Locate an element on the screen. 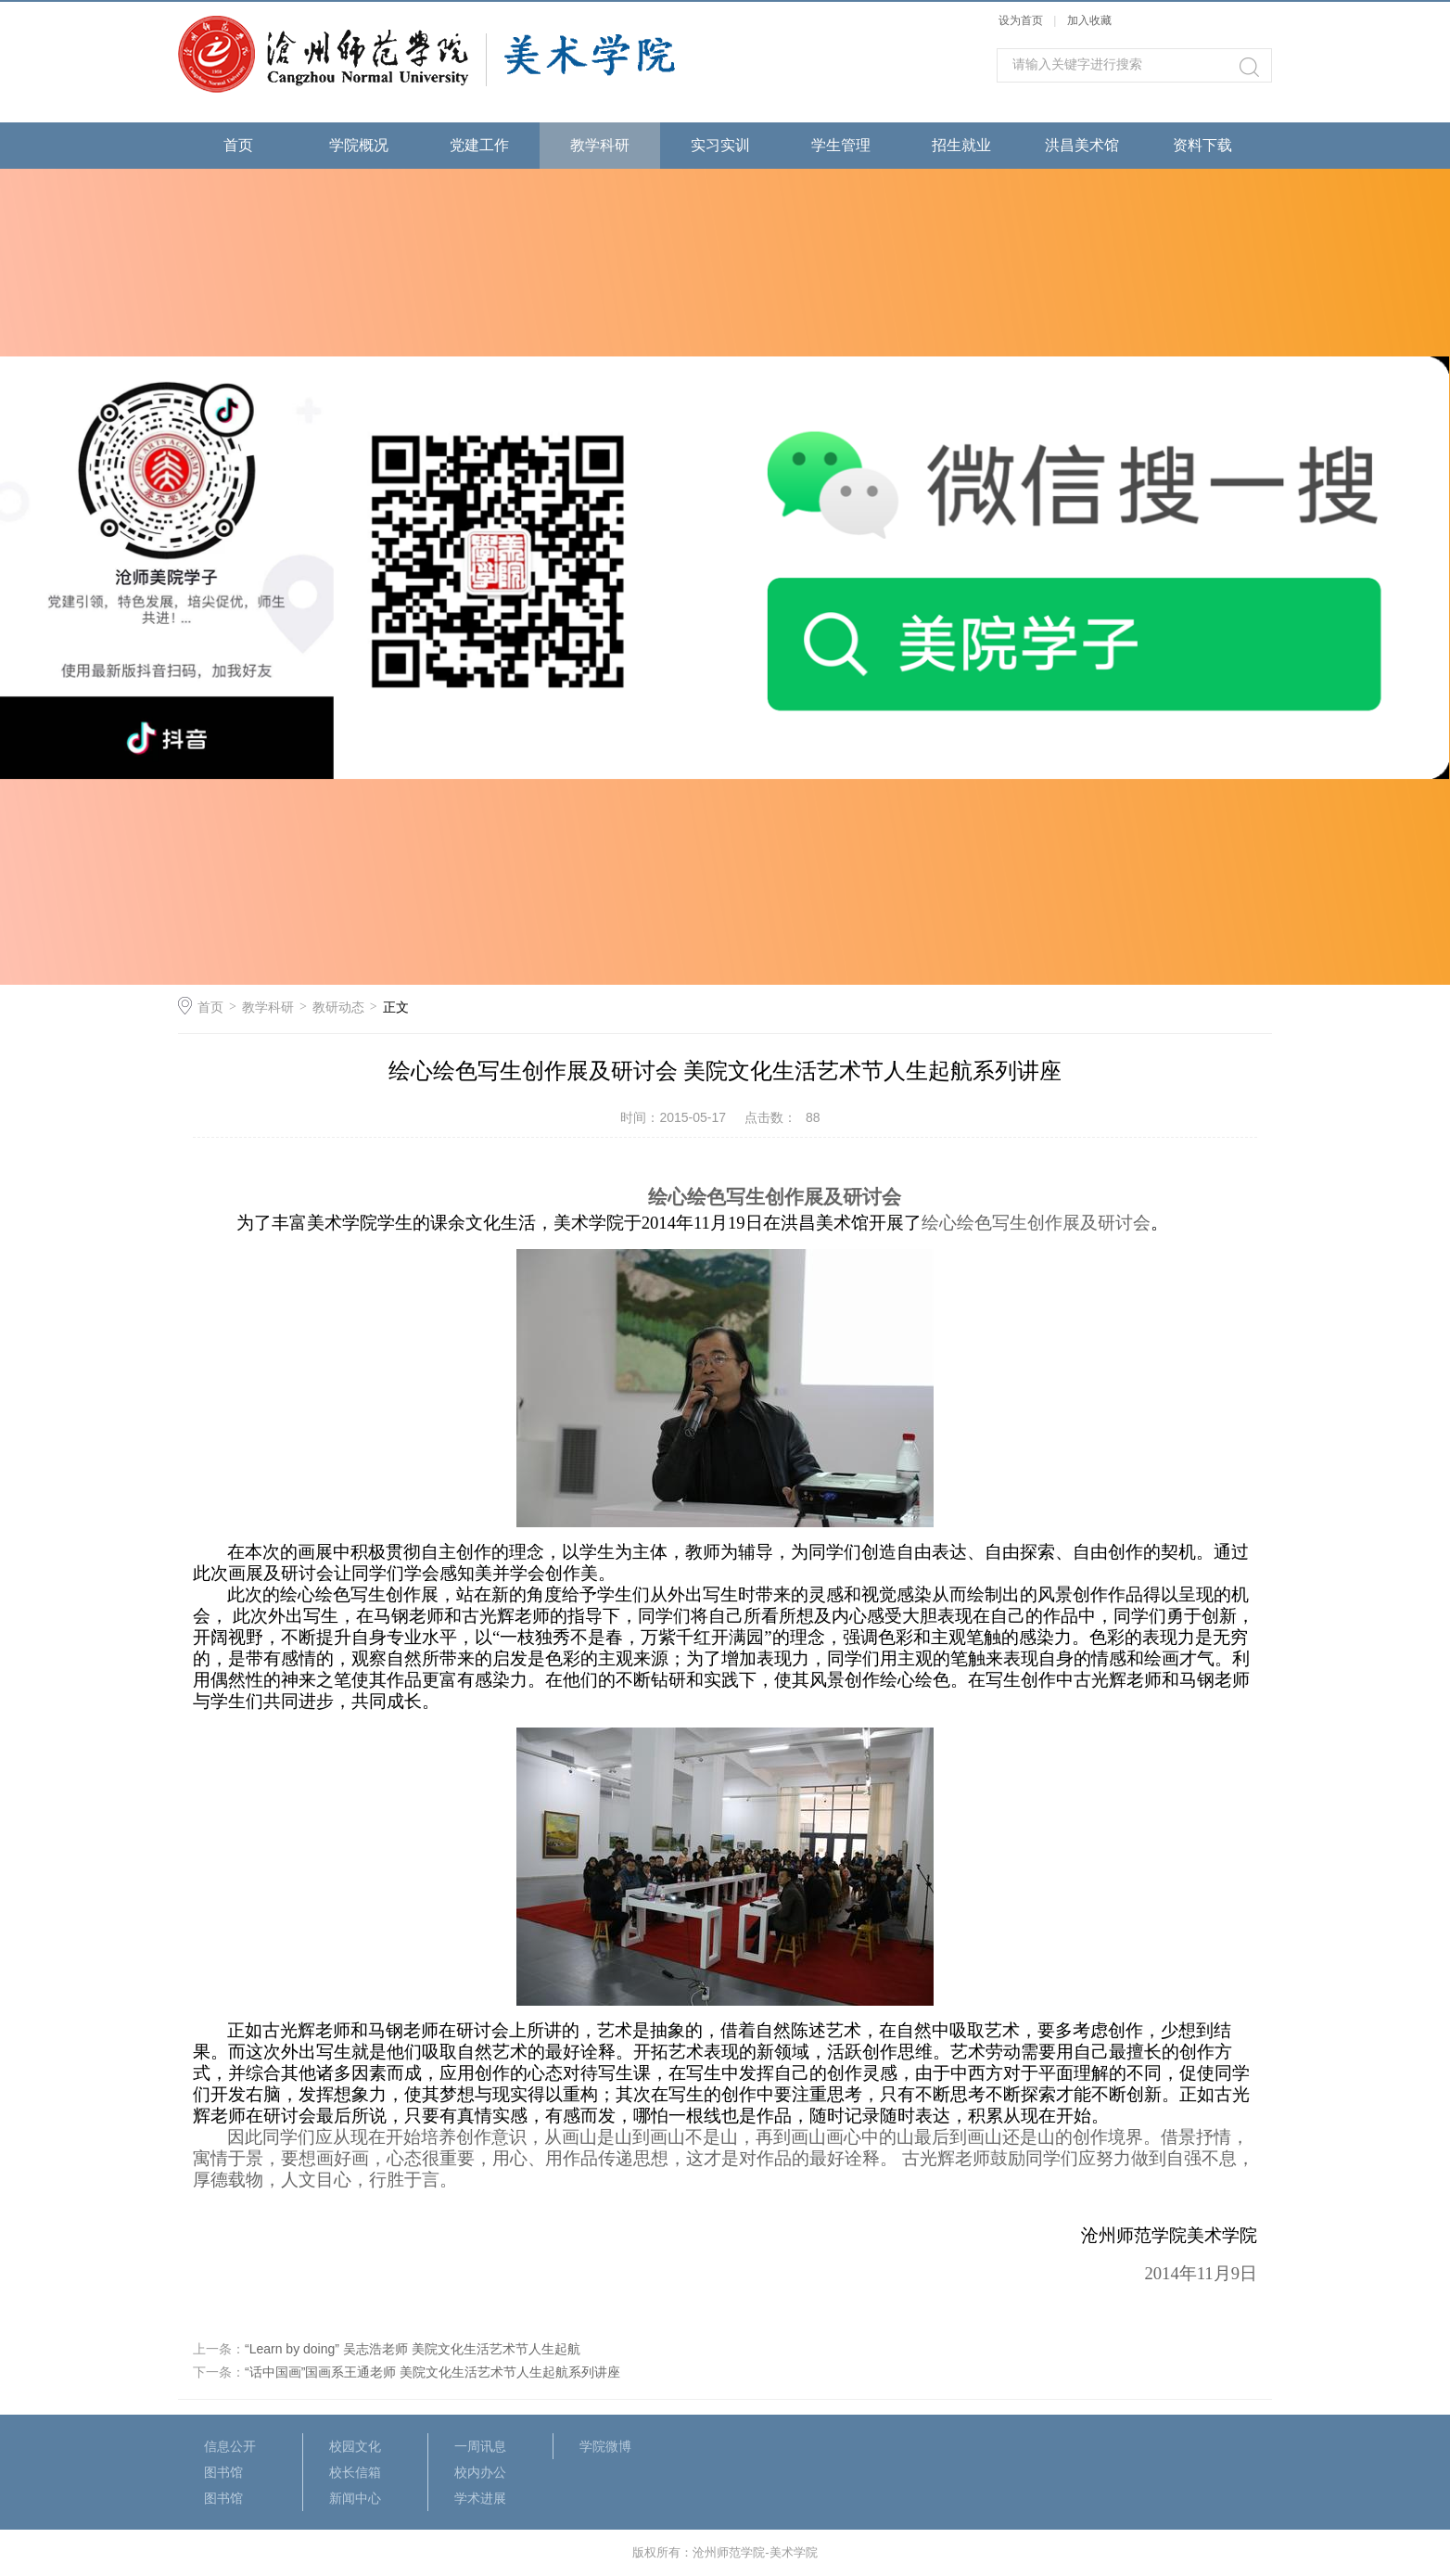  教学科研 is located at coordinates (600, 145).